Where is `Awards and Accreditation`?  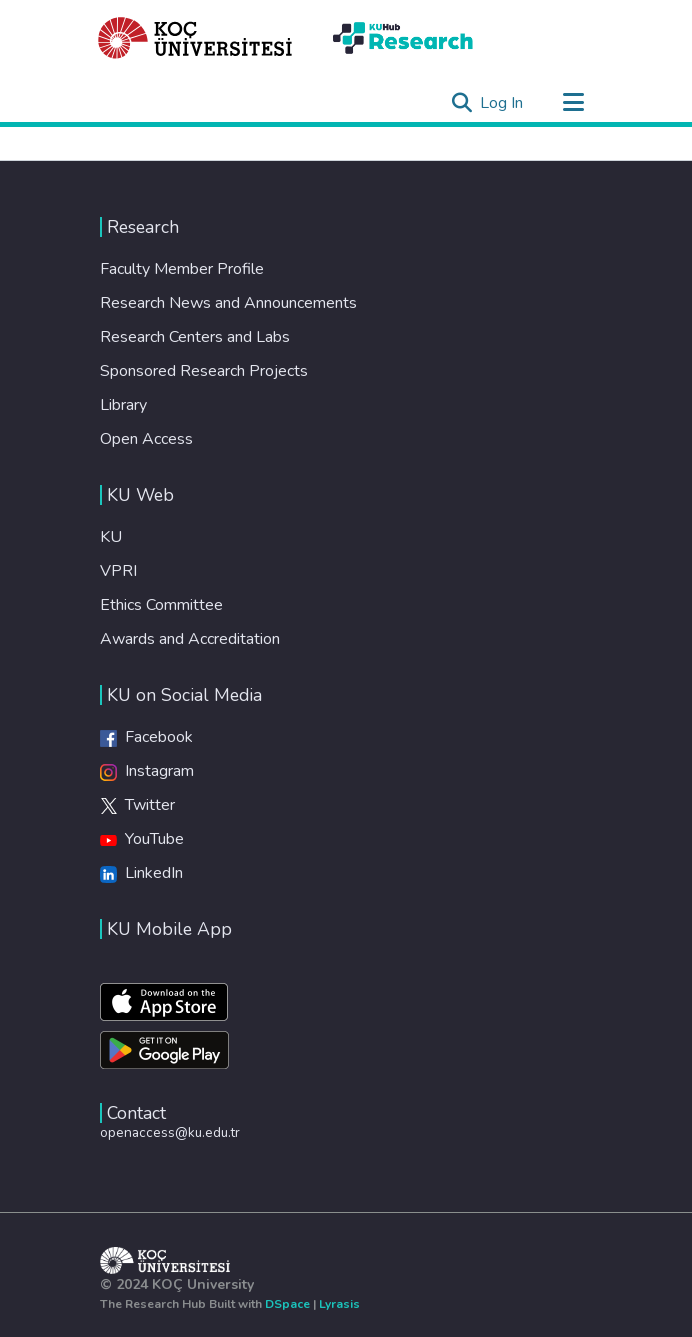
Awards and Accreditation is located at coordinates (190, 639).